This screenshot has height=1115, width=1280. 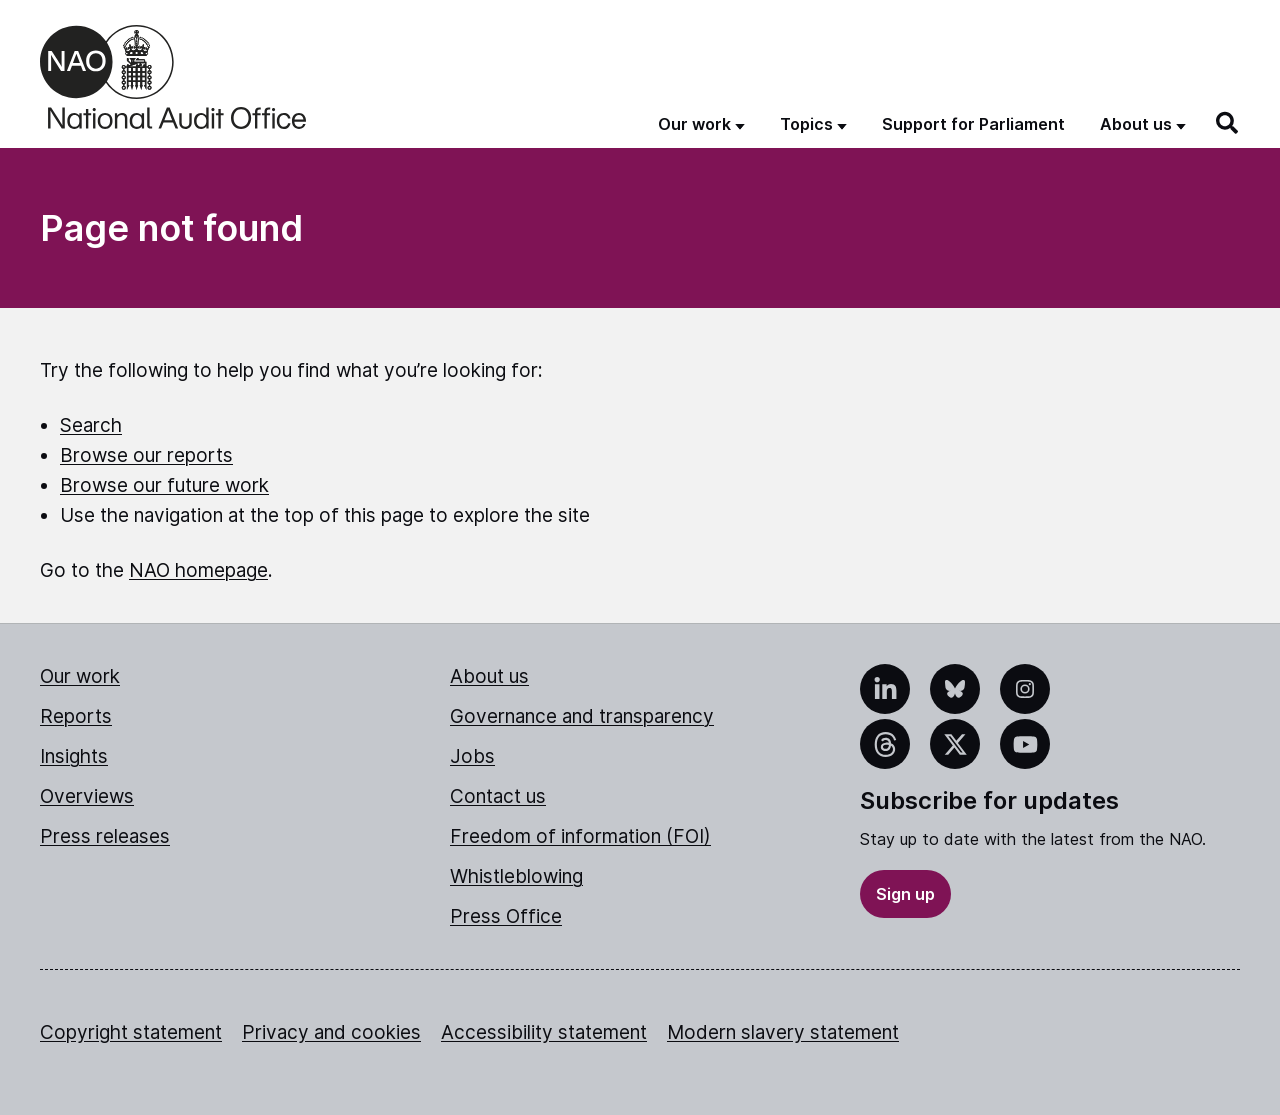 I want to click on Search, so click(x=91, y=425).